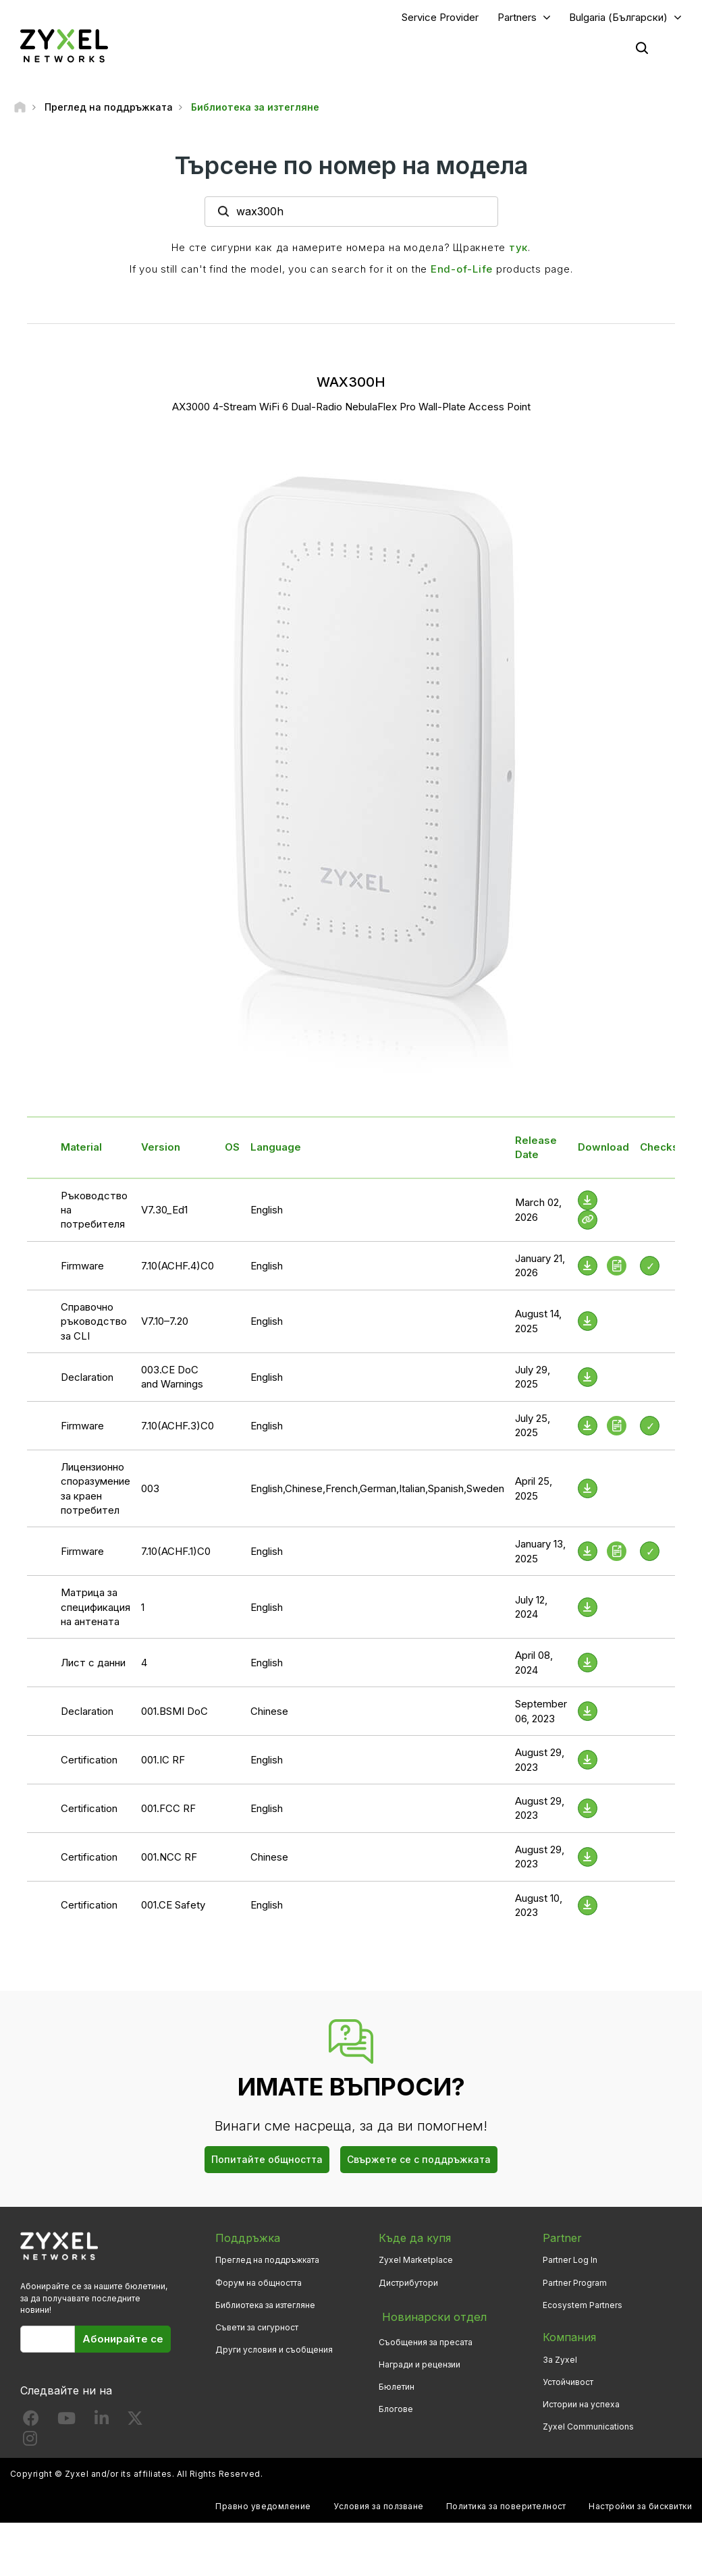 The width and height of the screenshot is (702, 2576). I want to click on Условия за ползване, so click(378, 2508).